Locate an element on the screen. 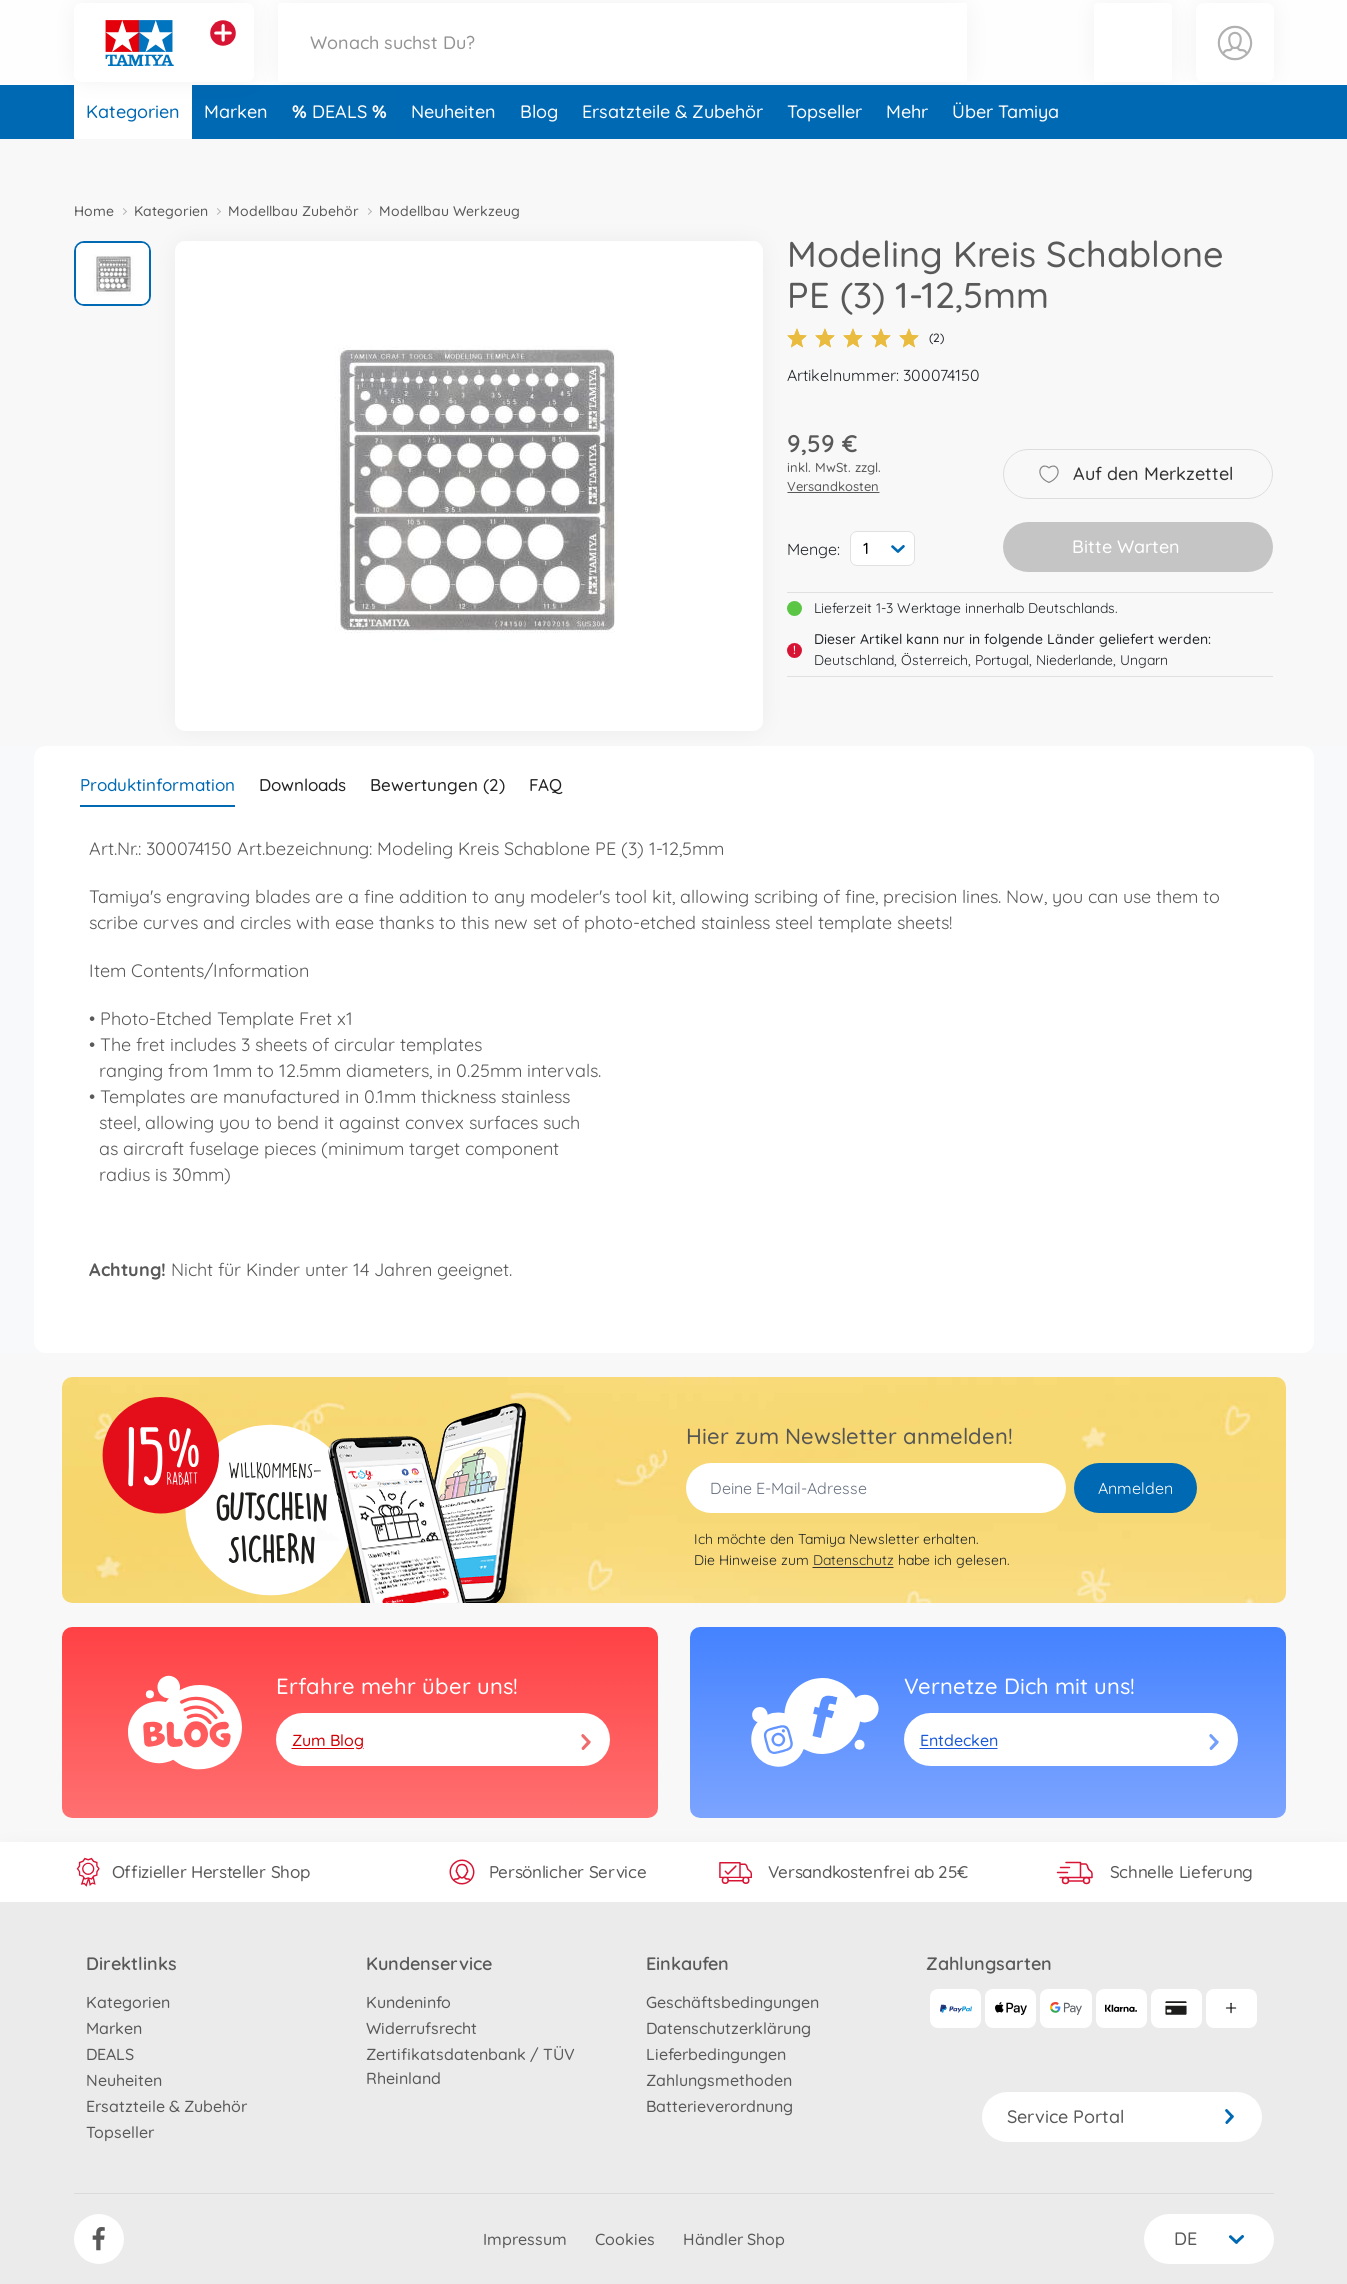  Zahlungsmethoden is located at coordinates (719, 2080).